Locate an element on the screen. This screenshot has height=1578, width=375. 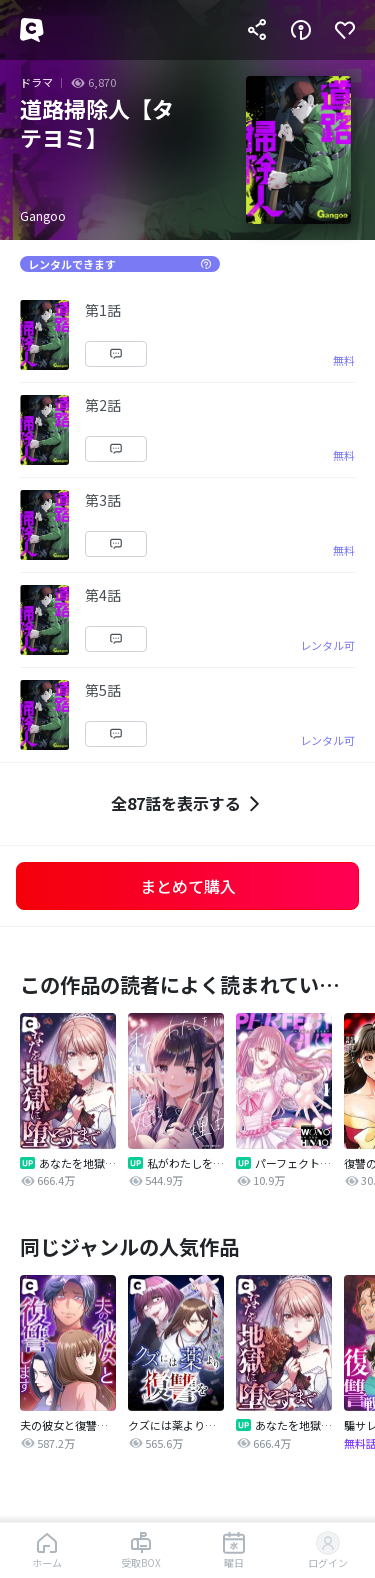
まとめて購入 is located at coordinates (188, 886).